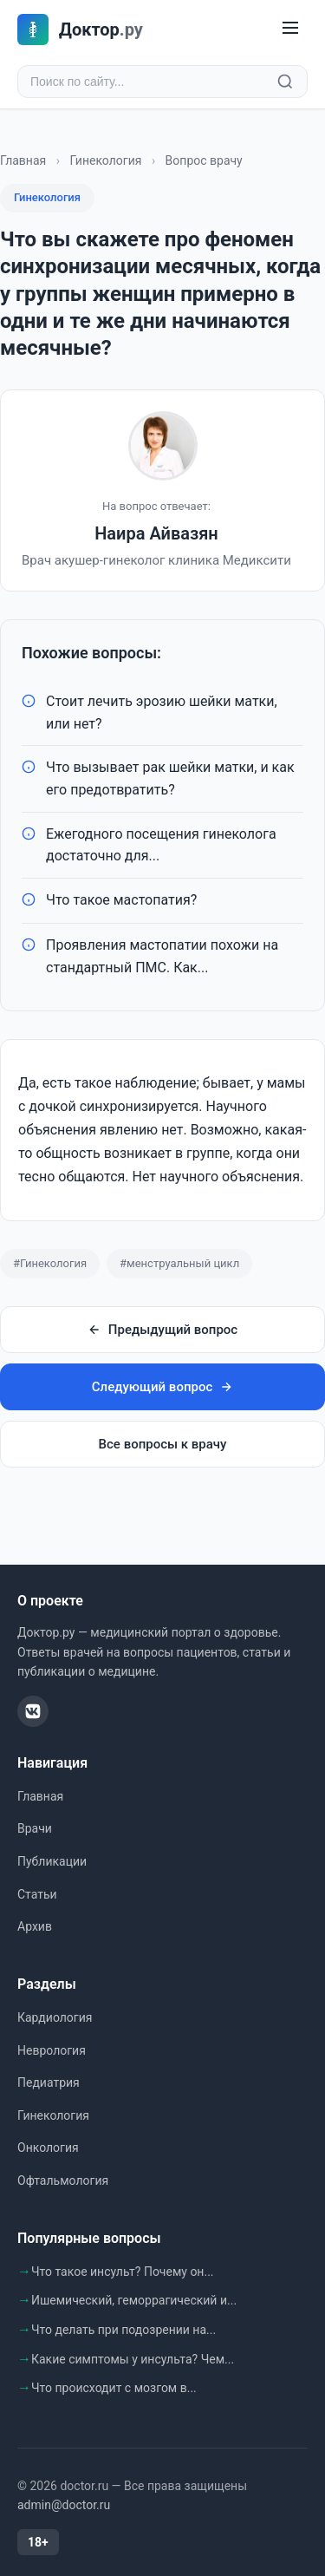 The width and height of the screenshot is (325, 2576). I want to click on Педиатрия, so click(48, 2082).